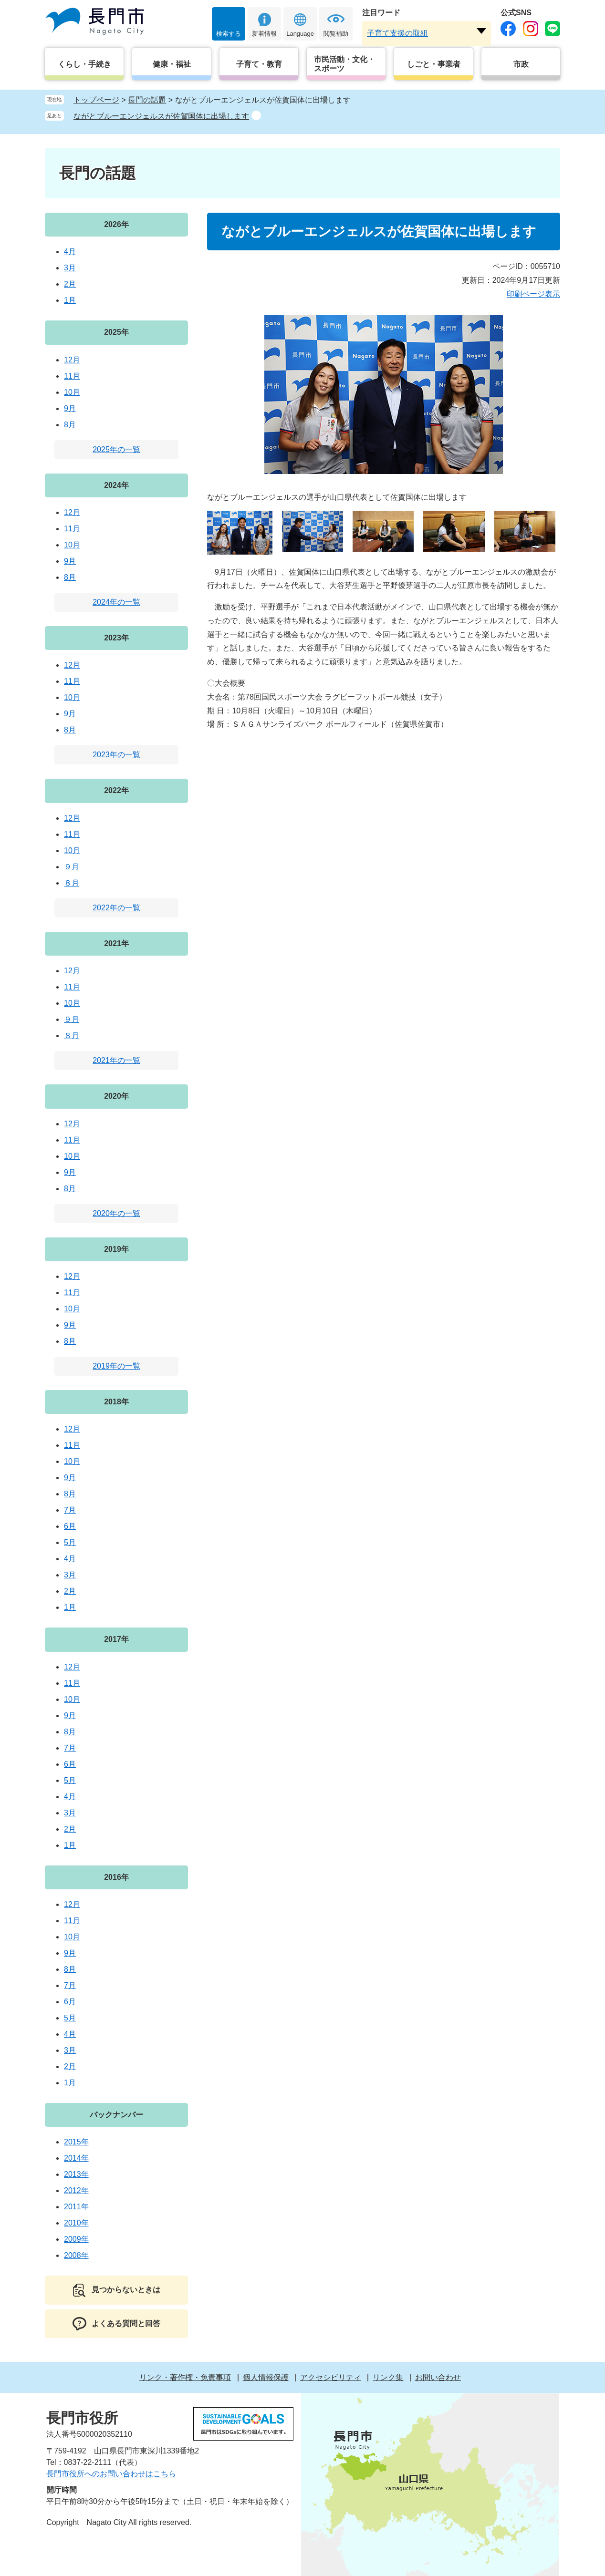 The image size is (605, 2576). I want to click on 長門市役所へのお問い合わせはこちら, so click(111, 2474).